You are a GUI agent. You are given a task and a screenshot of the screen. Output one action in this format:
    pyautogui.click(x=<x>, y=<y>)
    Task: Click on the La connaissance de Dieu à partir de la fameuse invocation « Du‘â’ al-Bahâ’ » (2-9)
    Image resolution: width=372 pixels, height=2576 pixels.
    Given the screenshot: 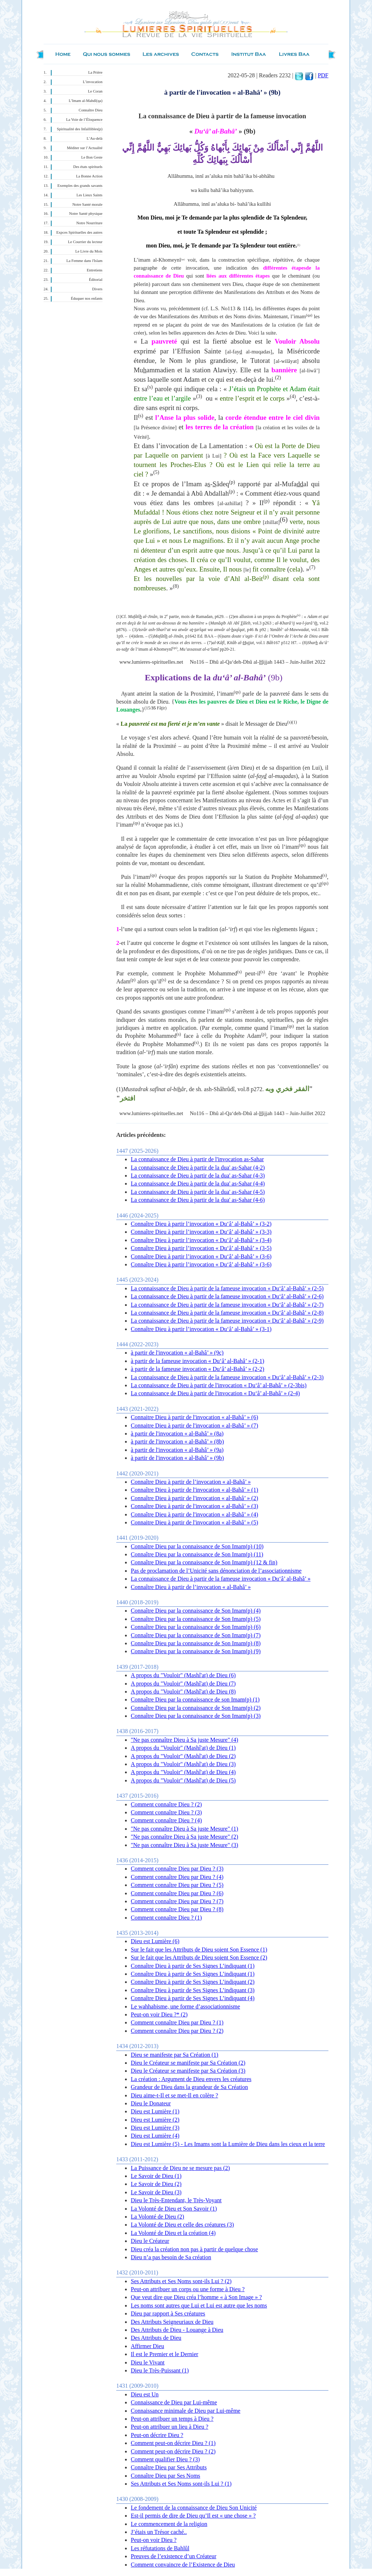 What is the action you would take?
    pyautogui.click(x=227, y=1321)
    